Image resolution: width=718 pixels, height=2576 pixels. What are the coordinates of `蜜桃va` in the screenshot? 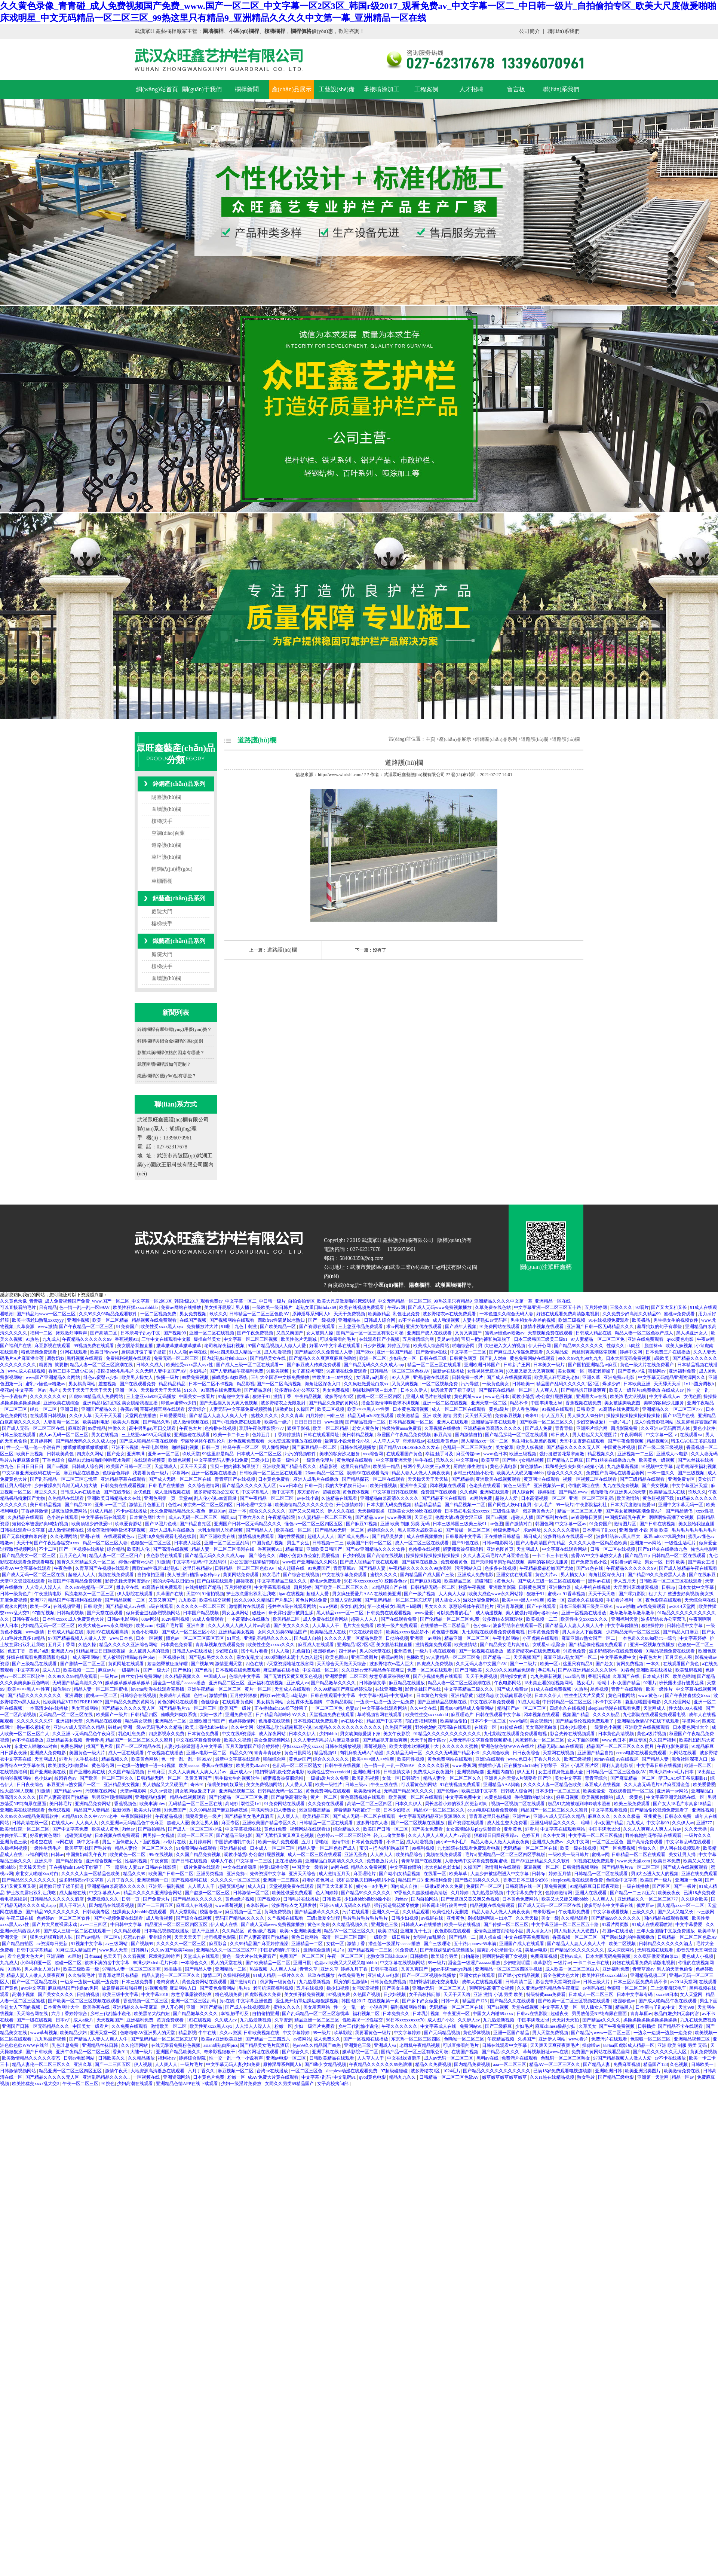 It's located at (554, 1593).